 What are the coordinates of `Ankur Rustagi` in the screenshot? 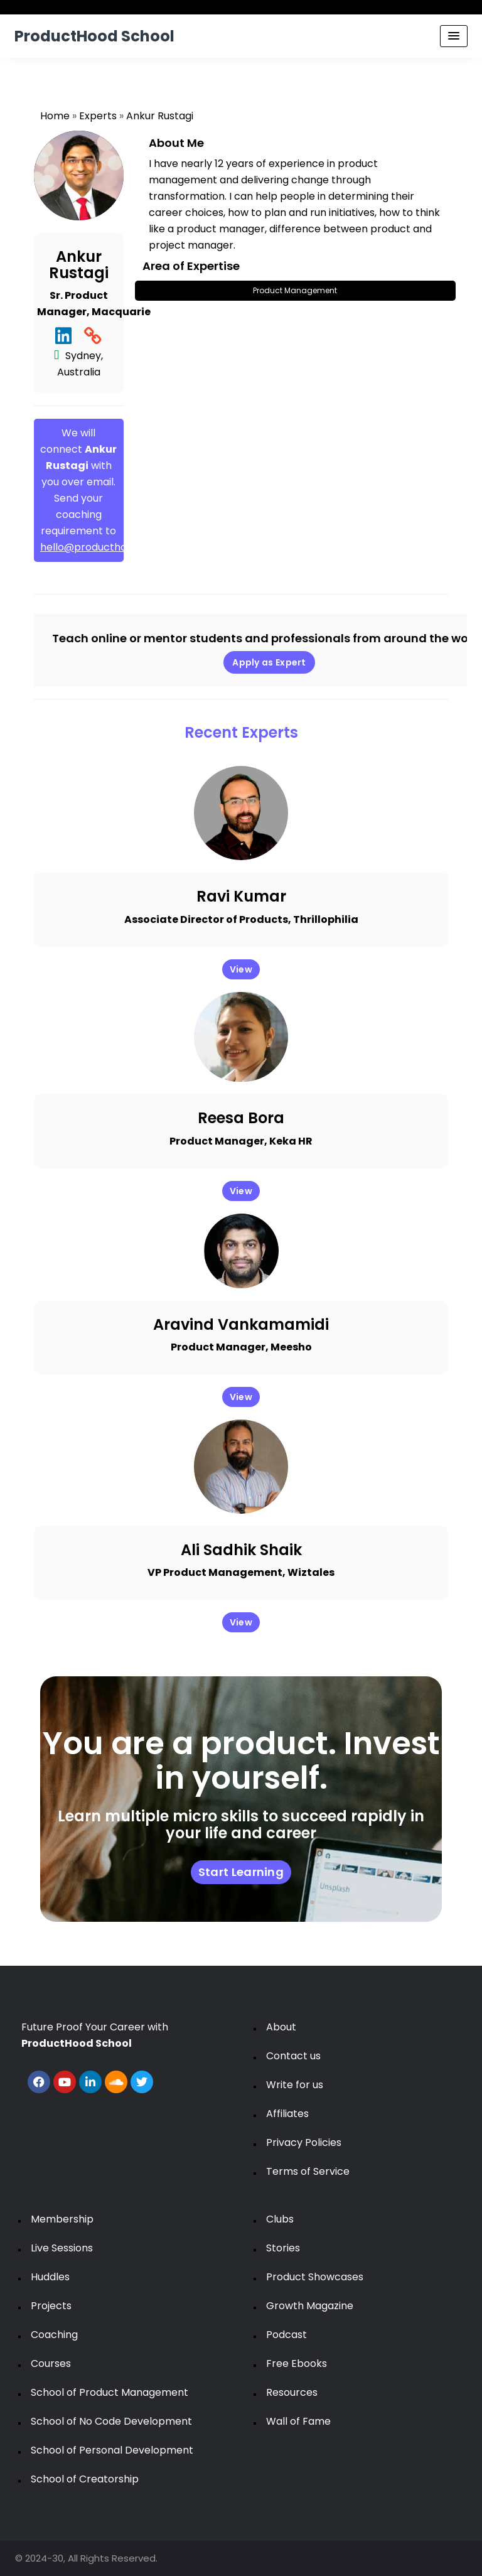 It's located at (159, 116).